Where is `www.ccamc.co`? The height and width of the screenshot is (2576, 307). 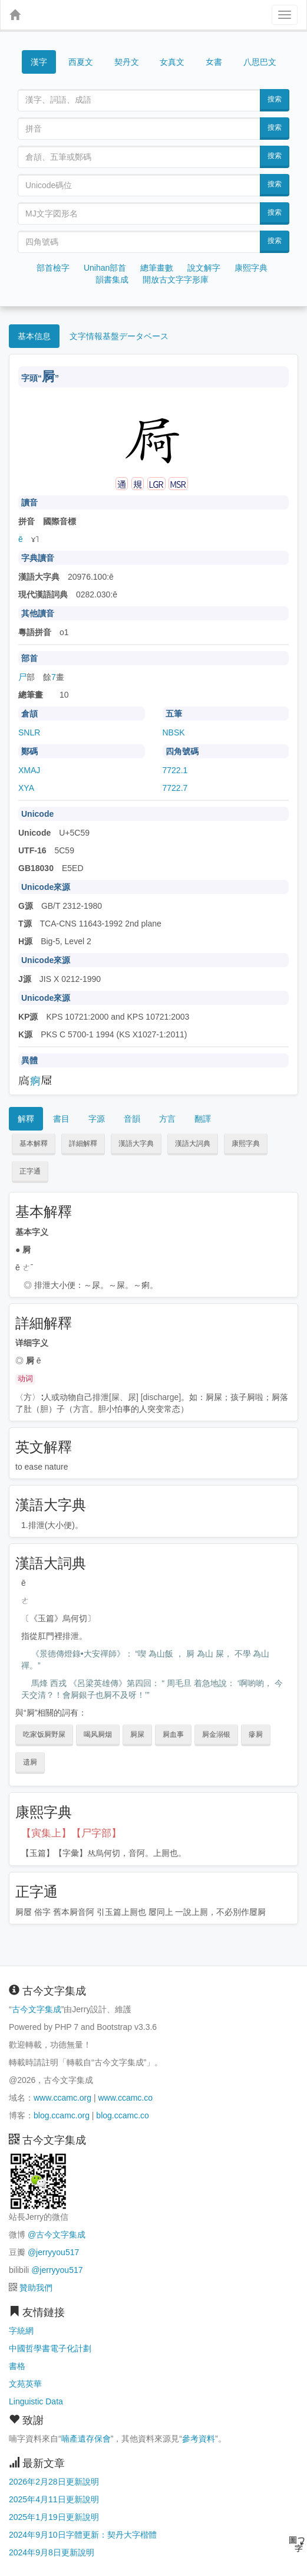 www.ccamc.co is located at coordinates (125, 2097).